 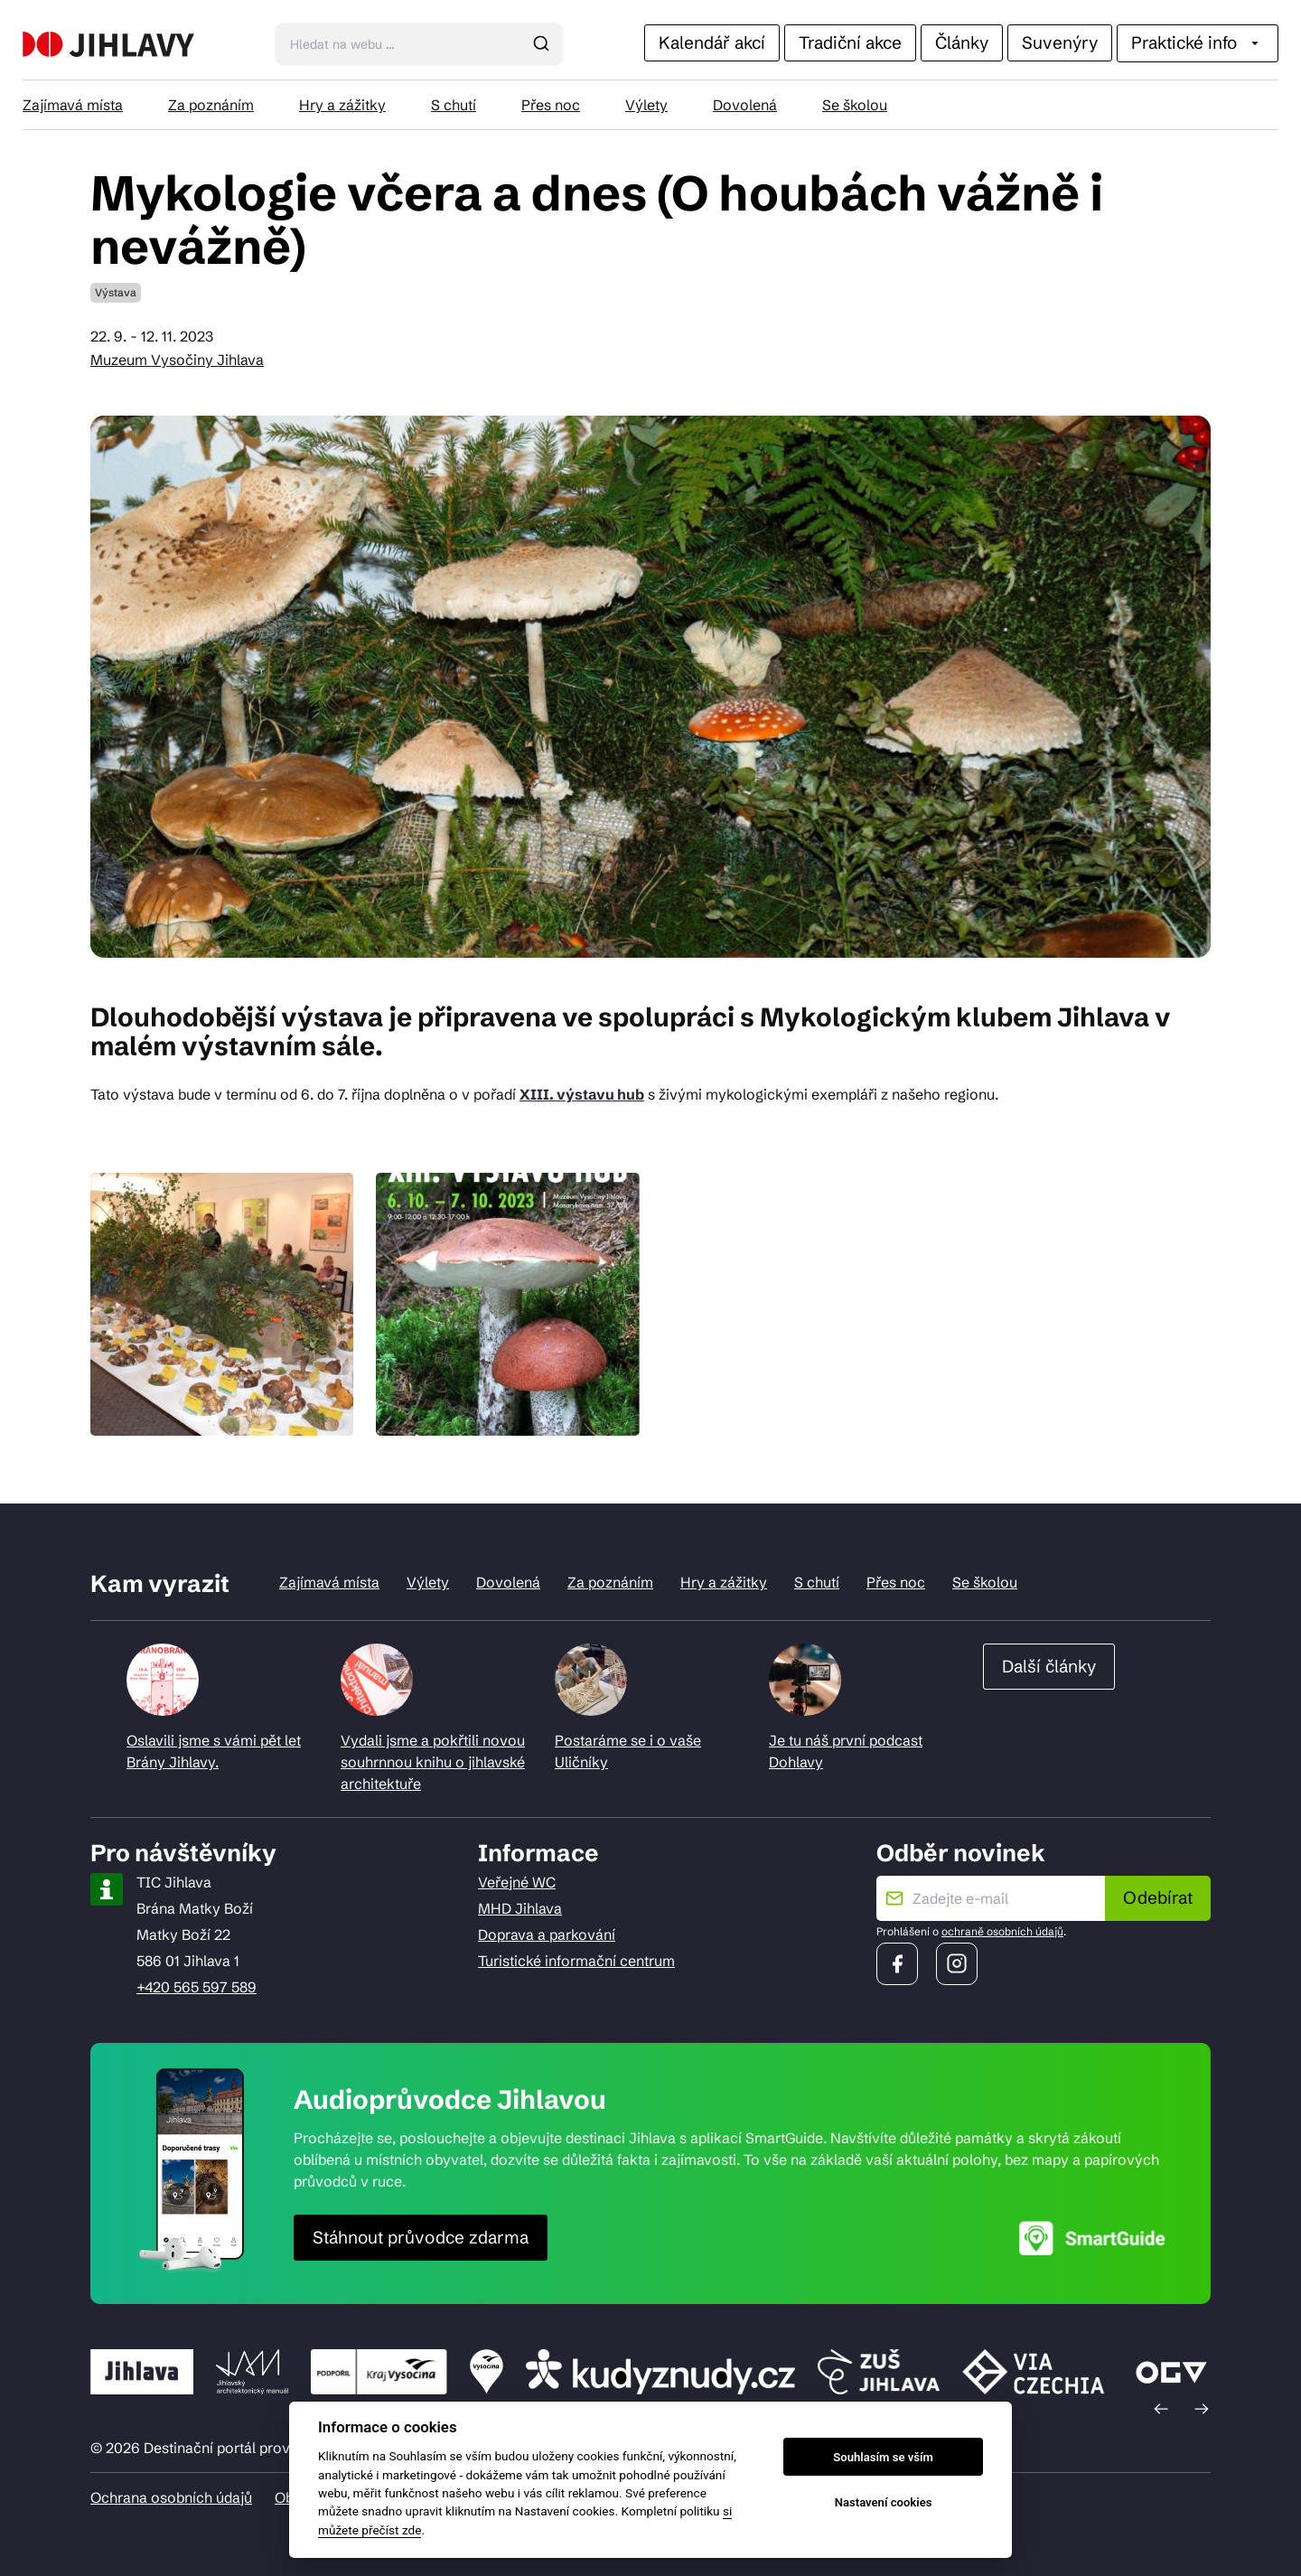 What do you see at coordinates (517, 1882) in the screenshot?
I see `Veřejné WC` at bounding box center [517, 1882].